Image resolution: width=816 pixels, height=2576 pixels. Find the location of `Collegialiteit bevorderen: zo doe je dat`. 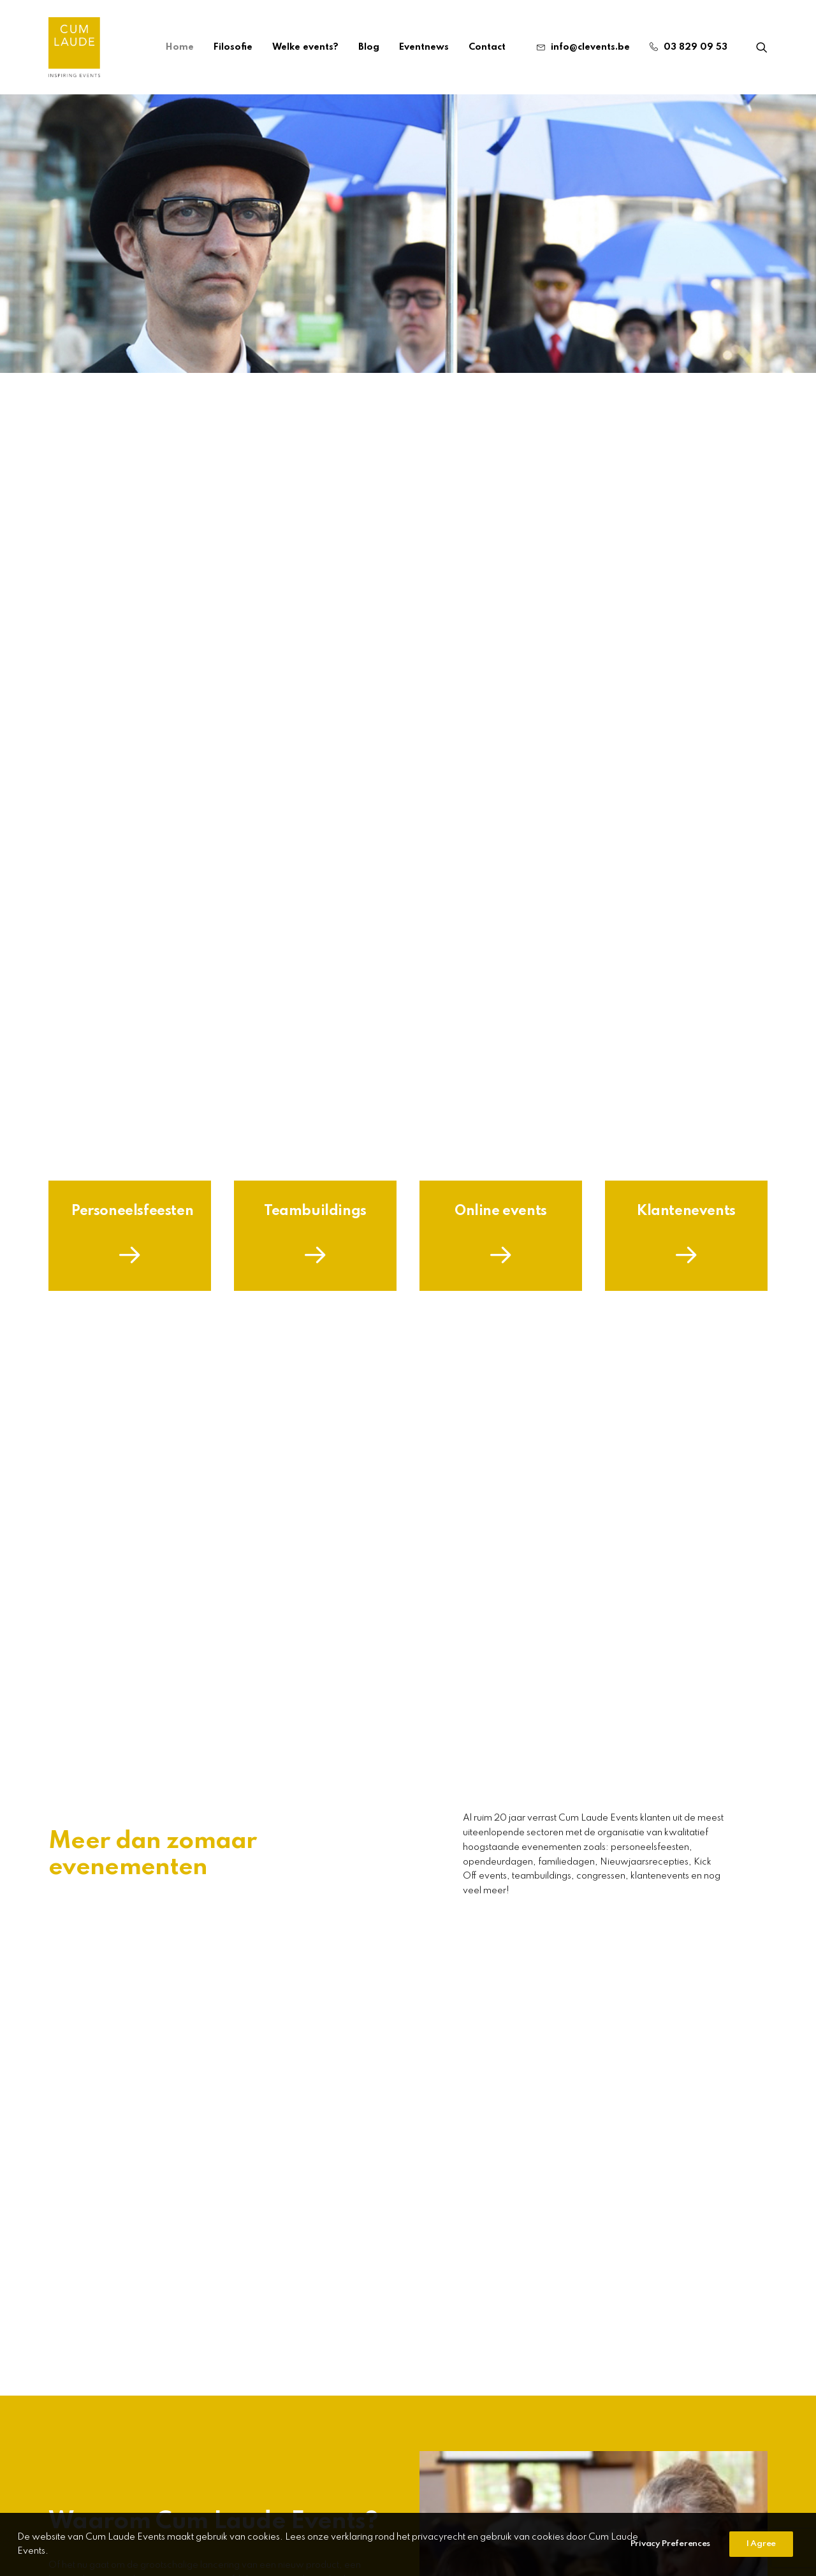

Collegialiteit bevorderen: zo doe je dat is located at coordinates (392, 2216).